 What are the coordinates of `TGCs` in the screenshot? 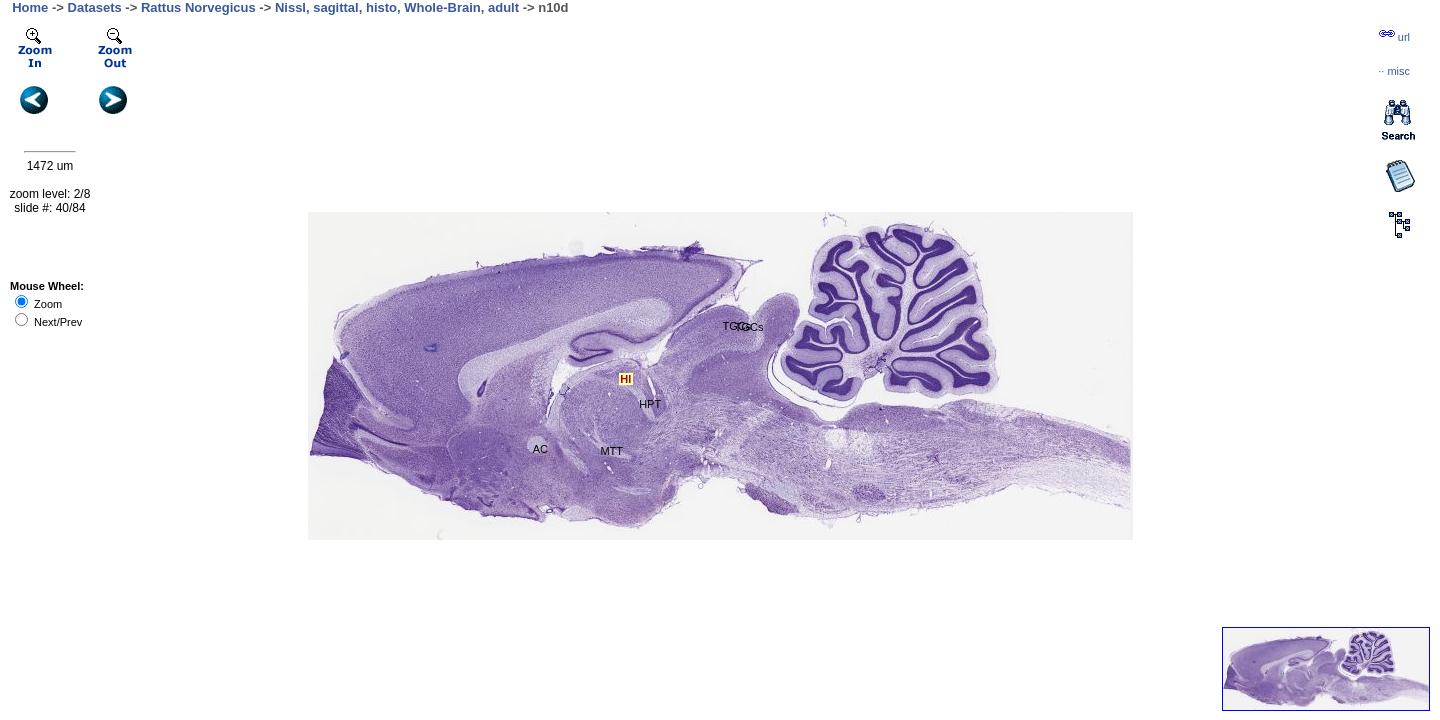 It's located at (749, 327).